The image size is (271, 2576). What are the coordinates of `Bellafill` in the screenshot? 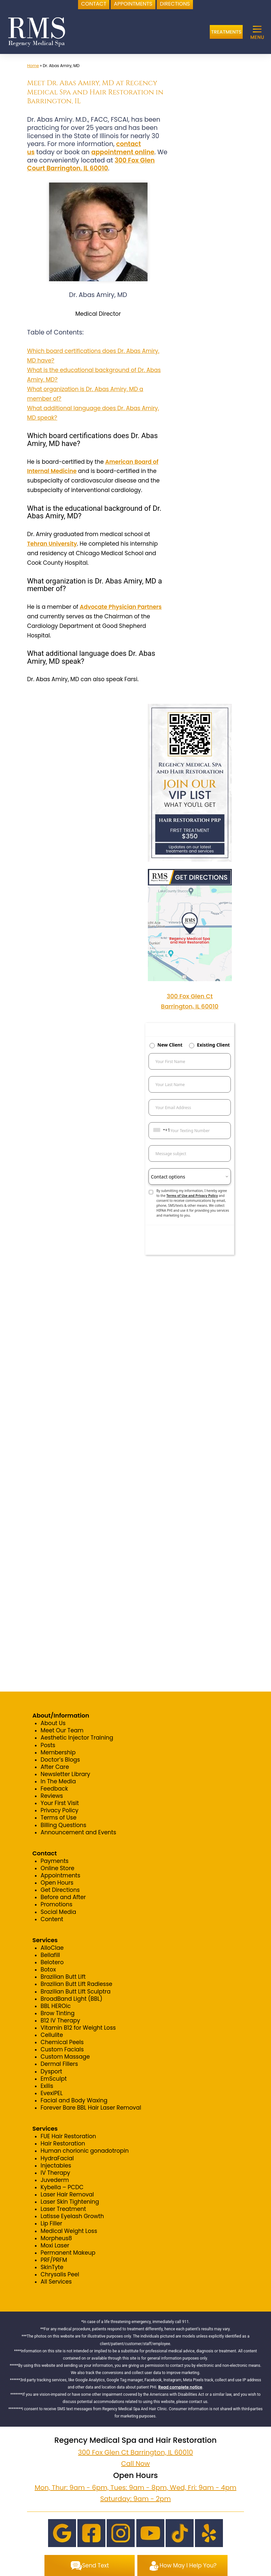 It's located at (50, 1955).